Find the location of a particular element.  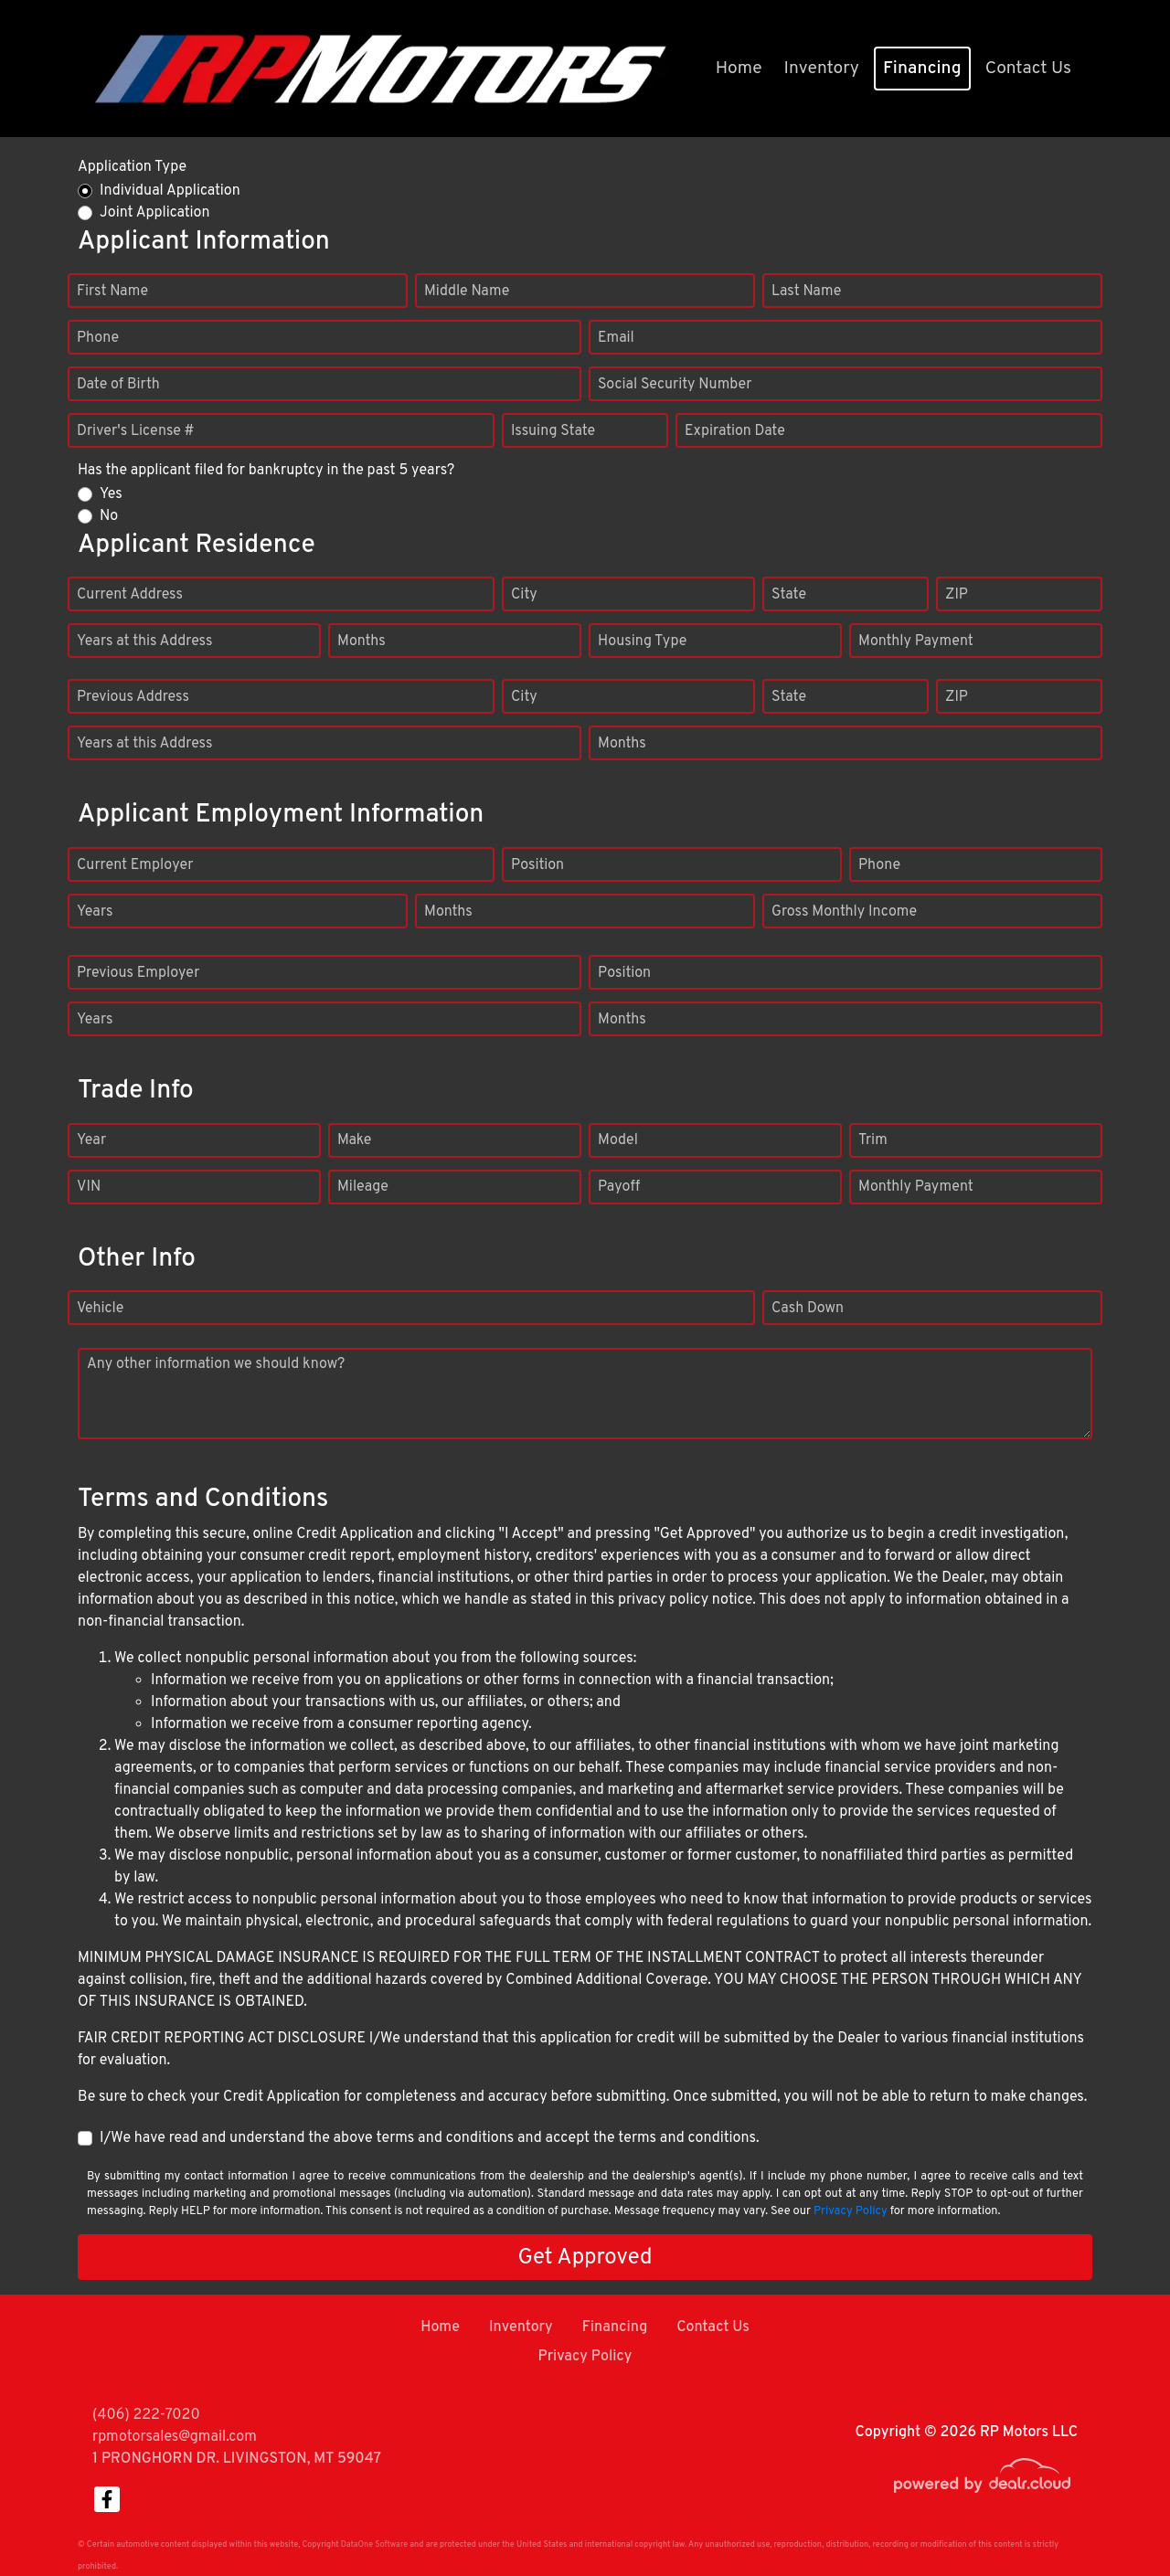

Any other information we should know? is located at coordinates (216, 1364).